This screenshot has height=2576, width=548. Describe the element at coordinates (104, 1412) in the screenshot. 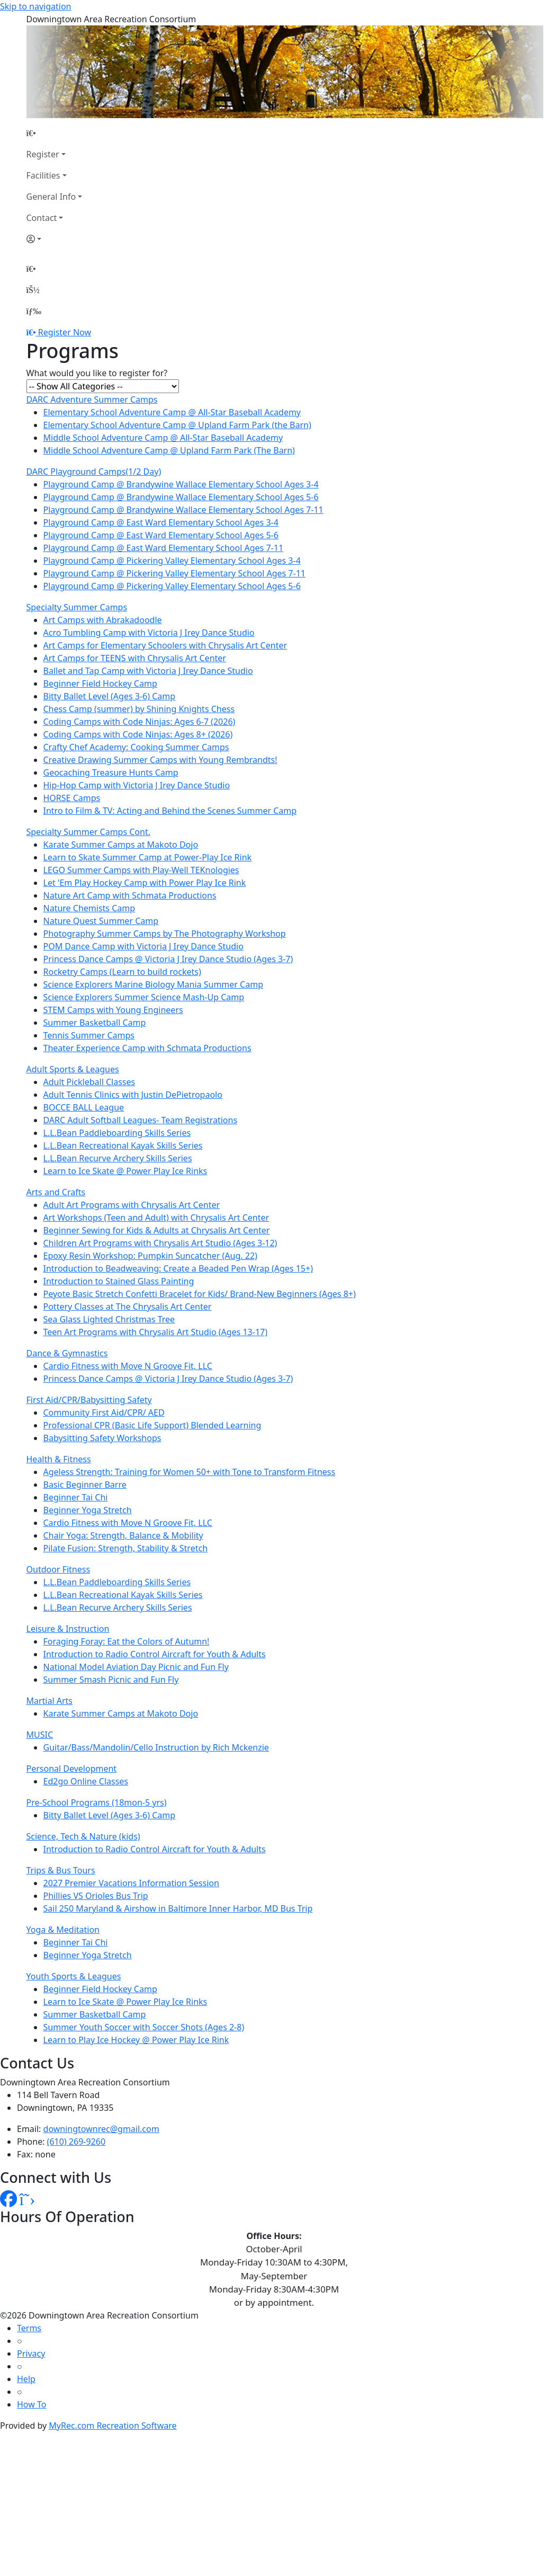

I see `Community First Aid/CPR/ AED` at that location.